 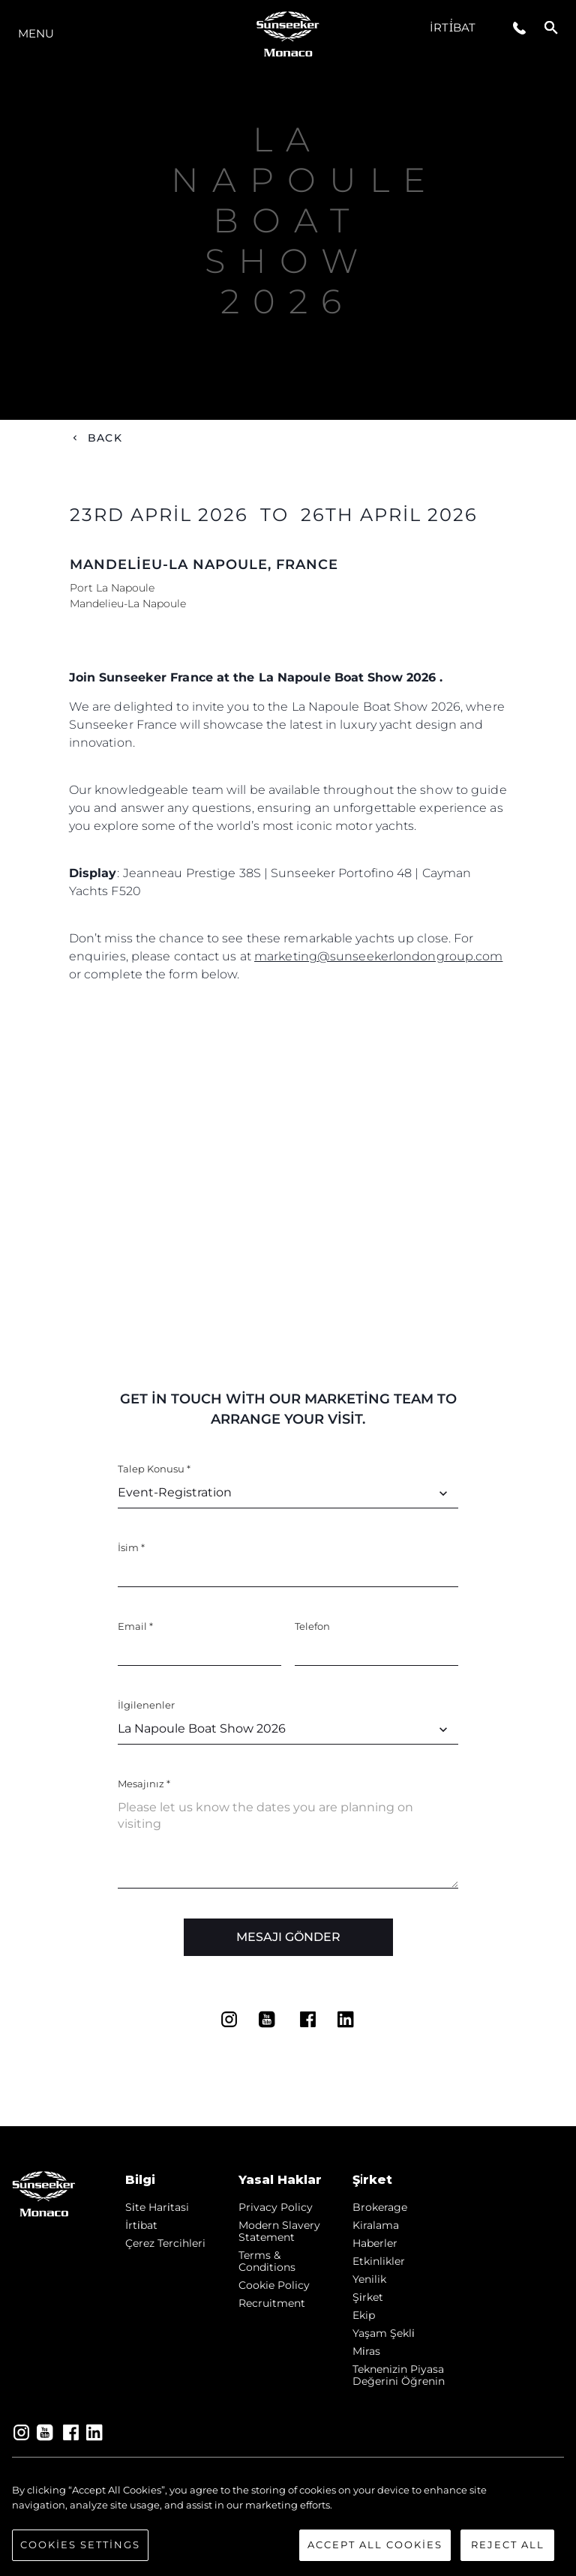 What do you see at coordinates (105, 438) in the screenshot?
I see `Back` at bounding box center [105, 438].